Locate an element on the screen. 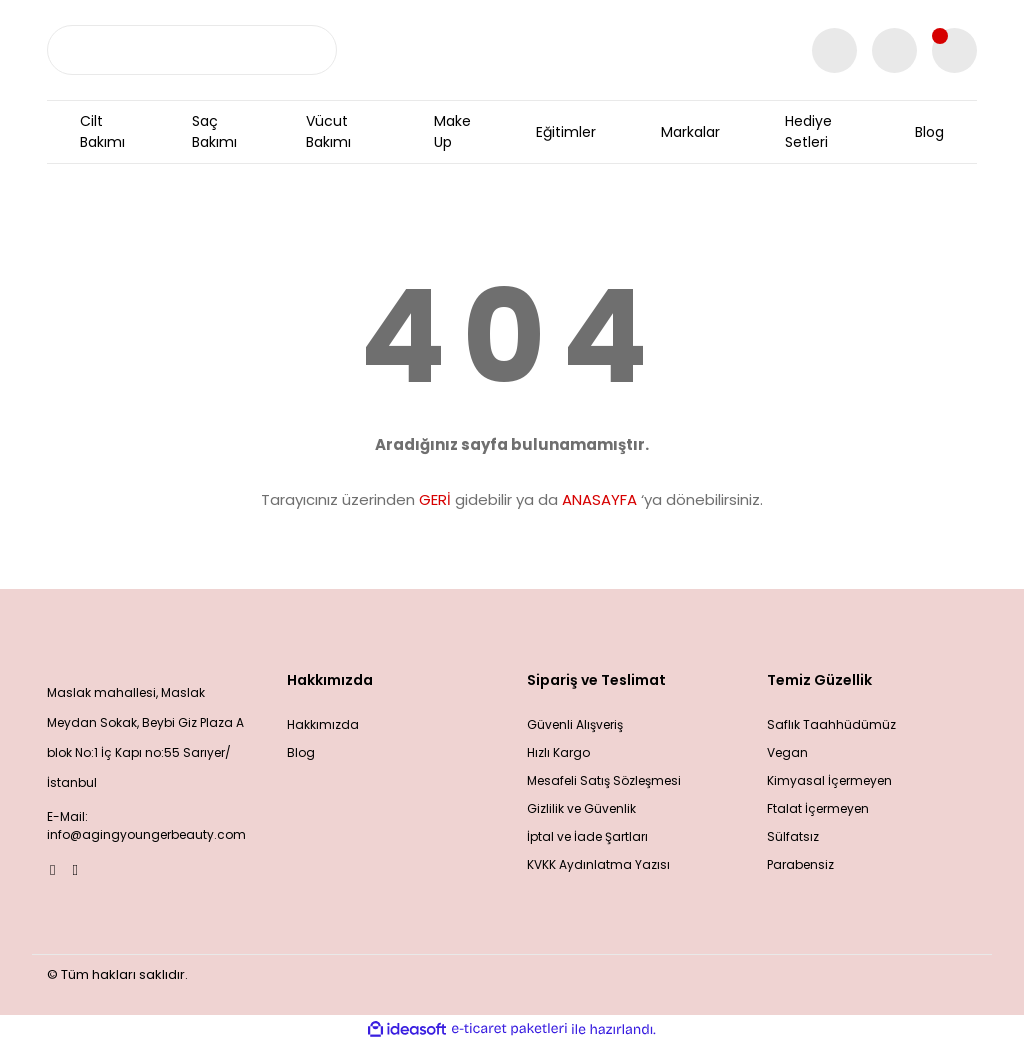 The width and height of the screenshot is (1024, 1044). Vegan is located at coordinates (787, 752).